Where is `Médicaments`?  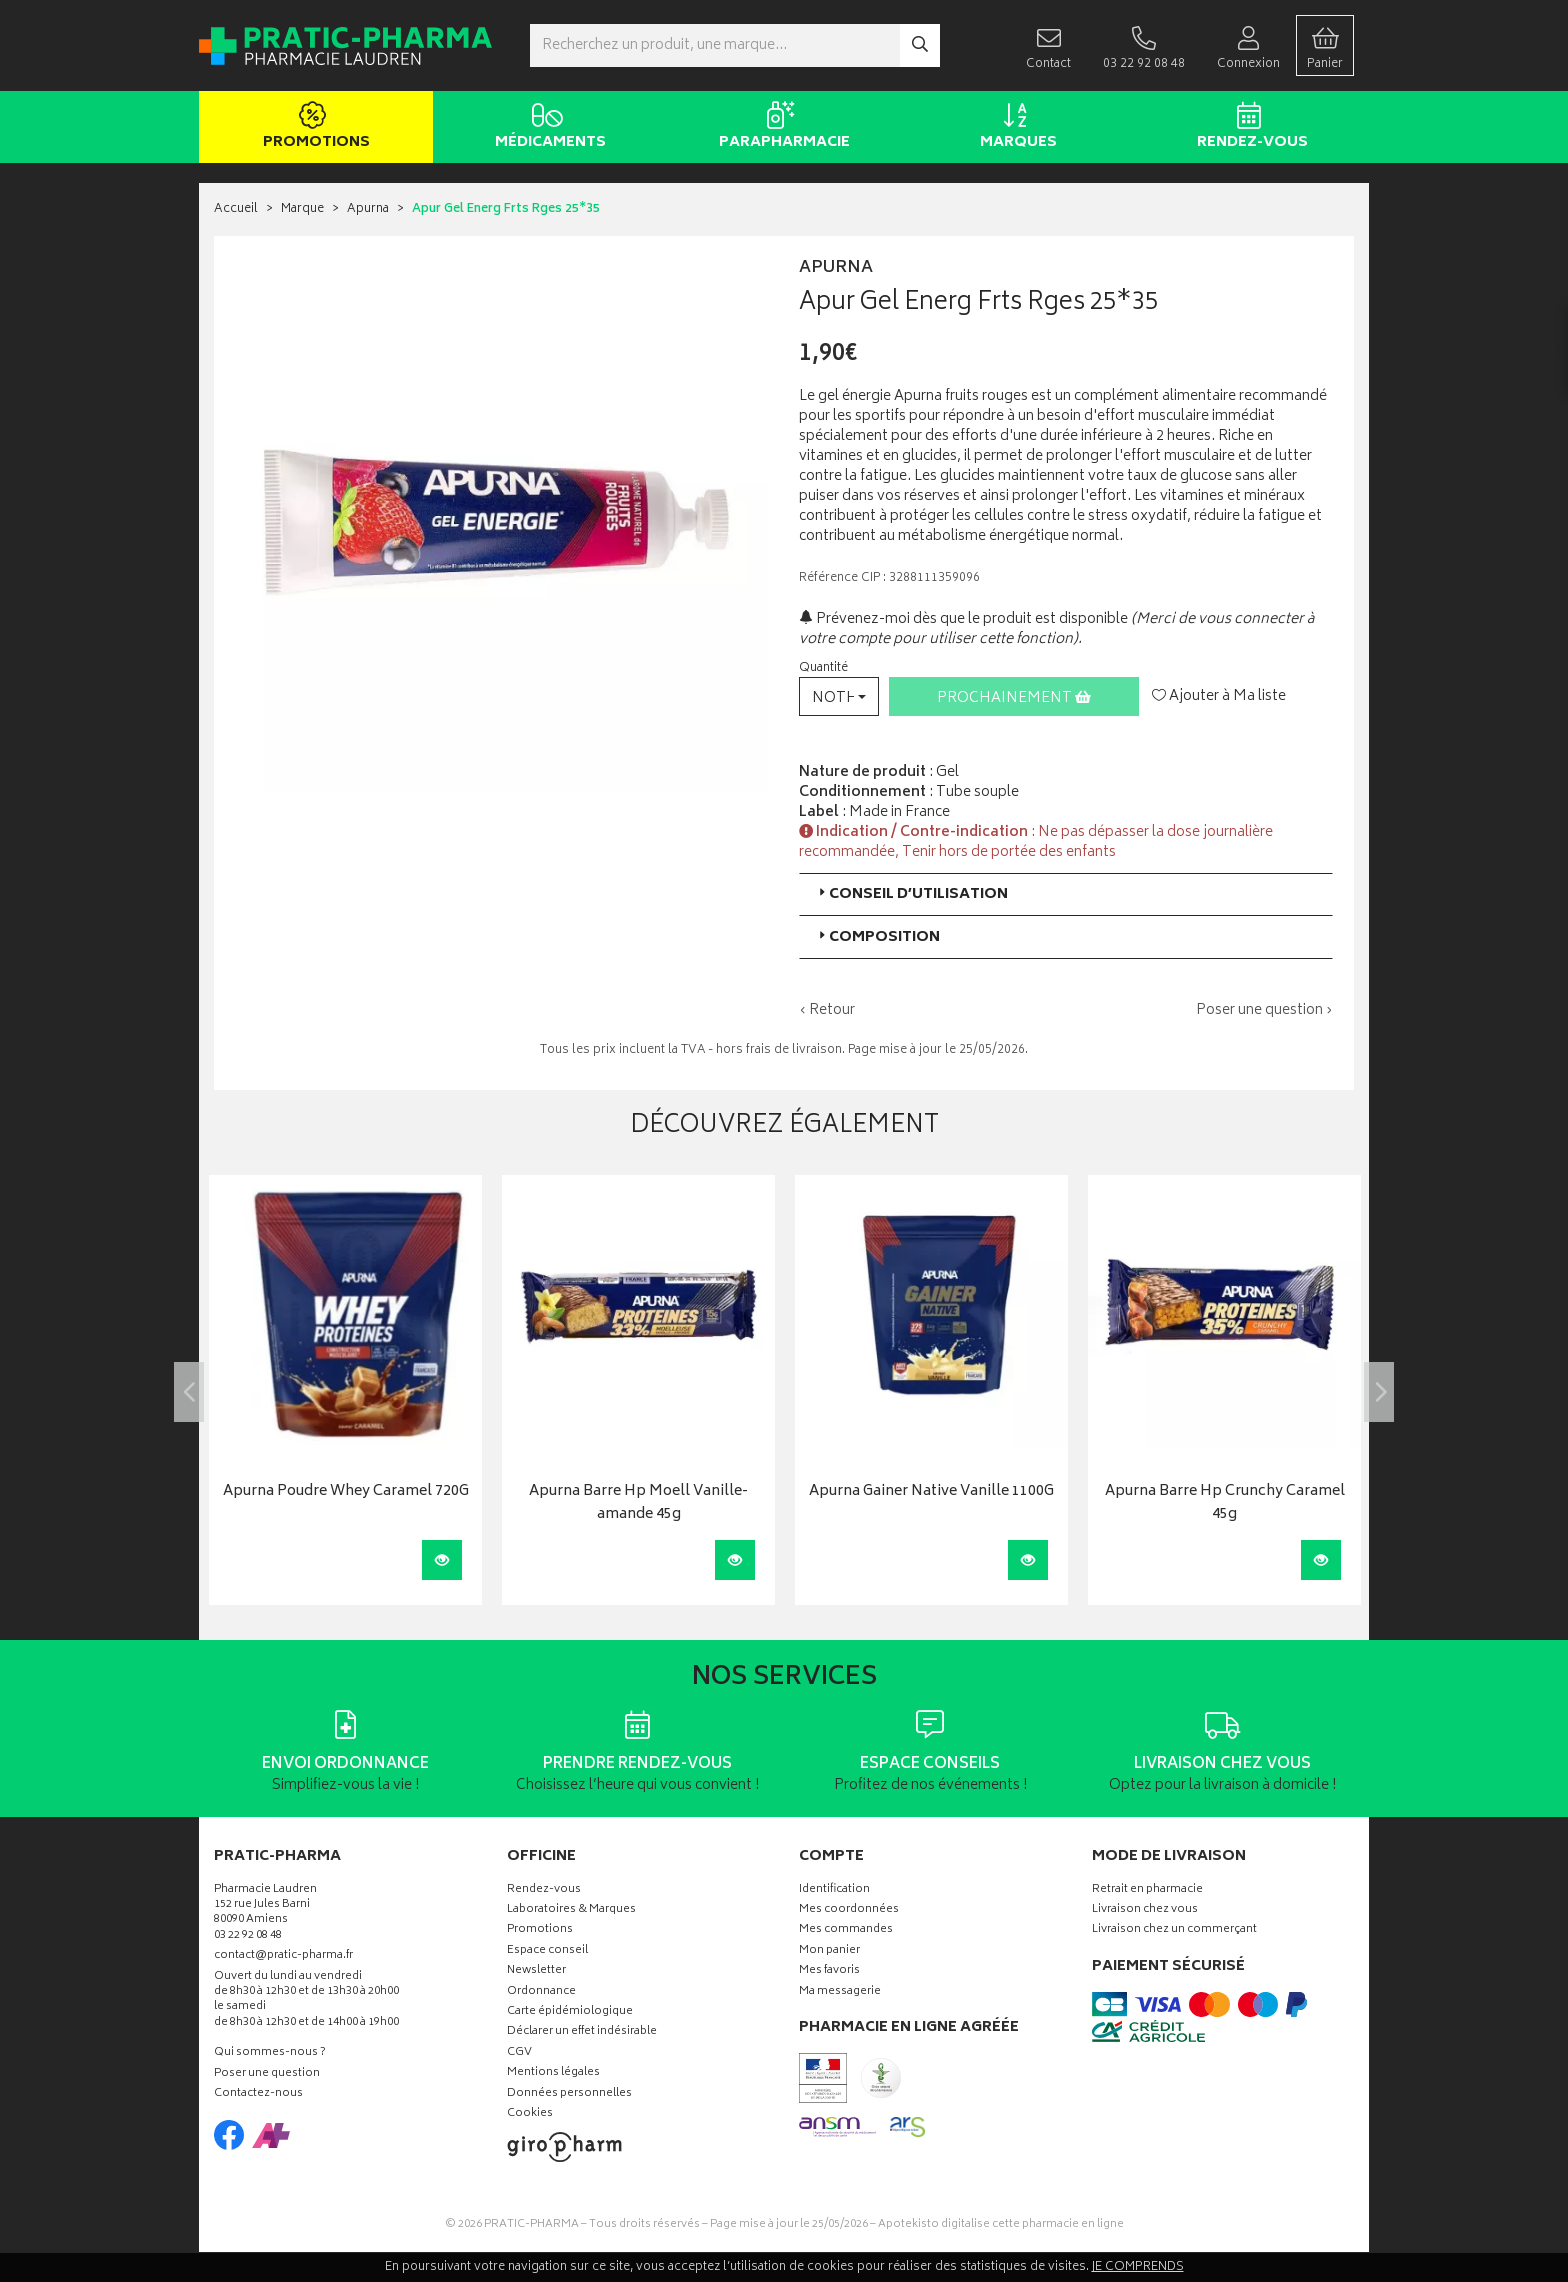
Médicaments is located at coordinates (546, 128).